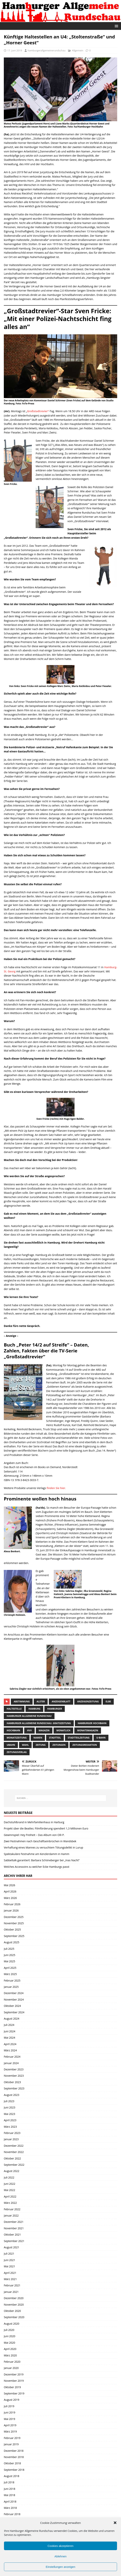  Describe the element at coordinates (84, 1745) in the screenshot. I see `zeitungsredaktion` at that location.